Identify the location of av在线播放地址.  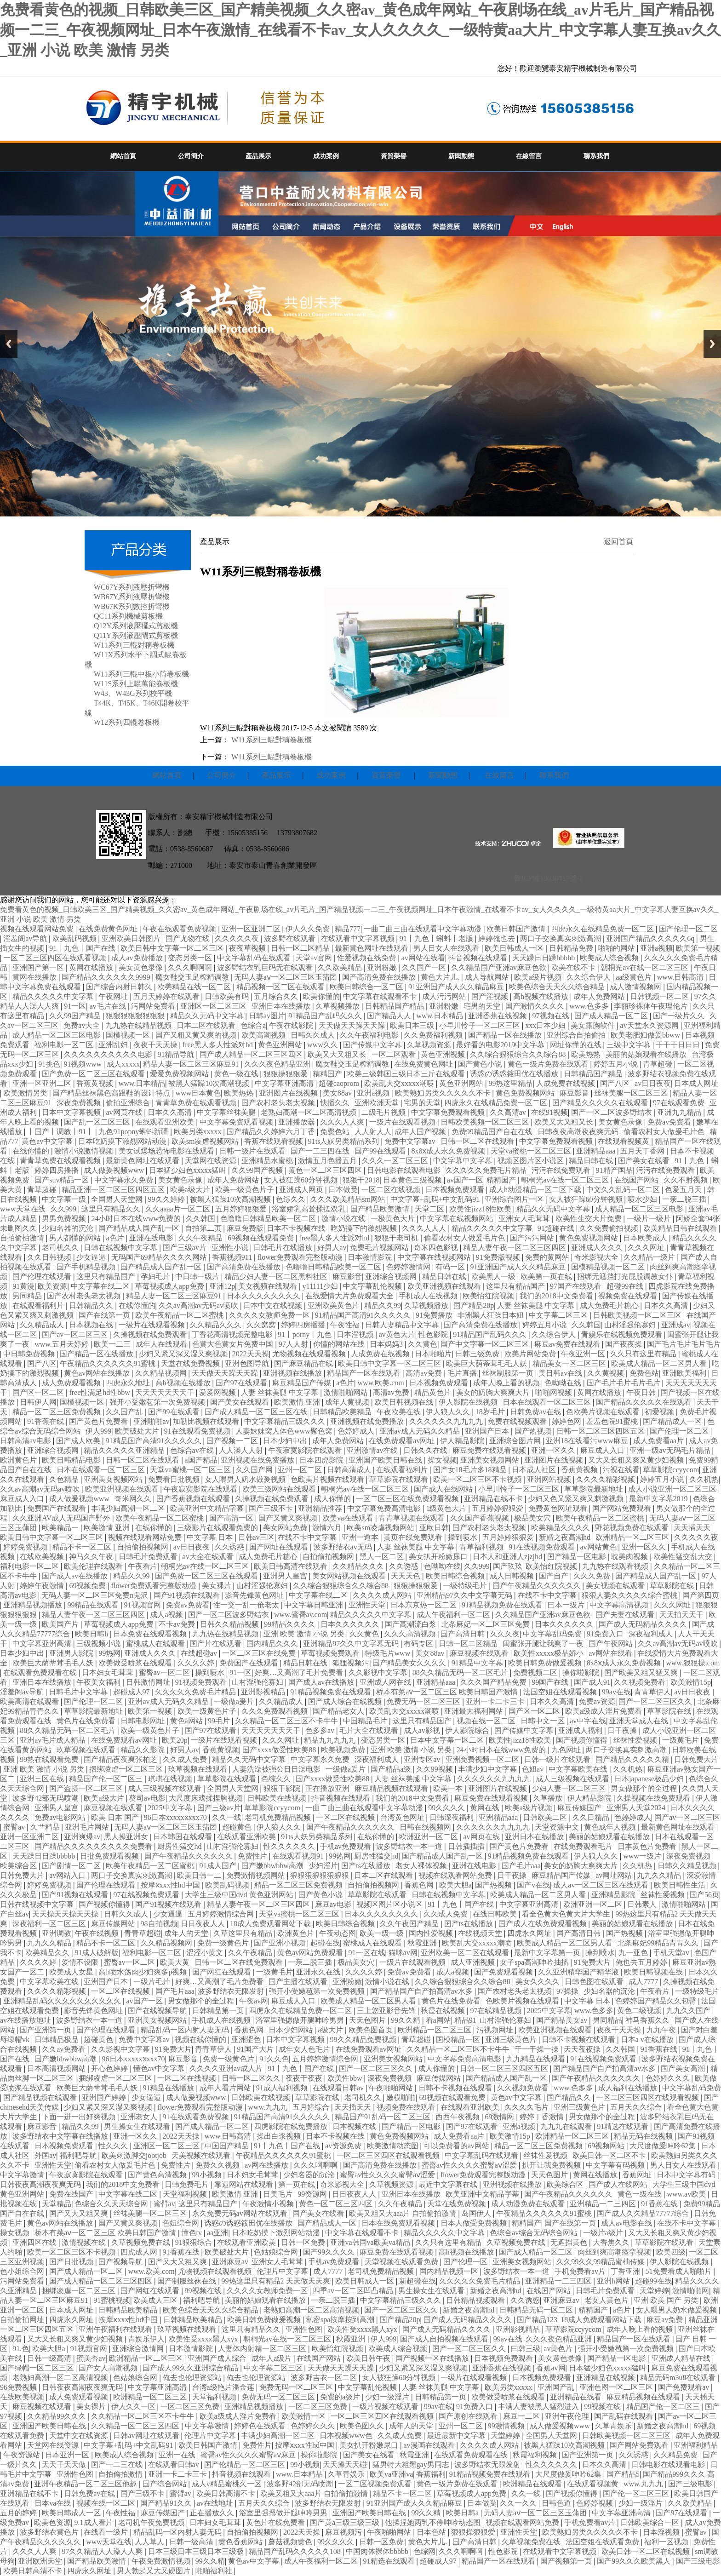
(26, 2020).